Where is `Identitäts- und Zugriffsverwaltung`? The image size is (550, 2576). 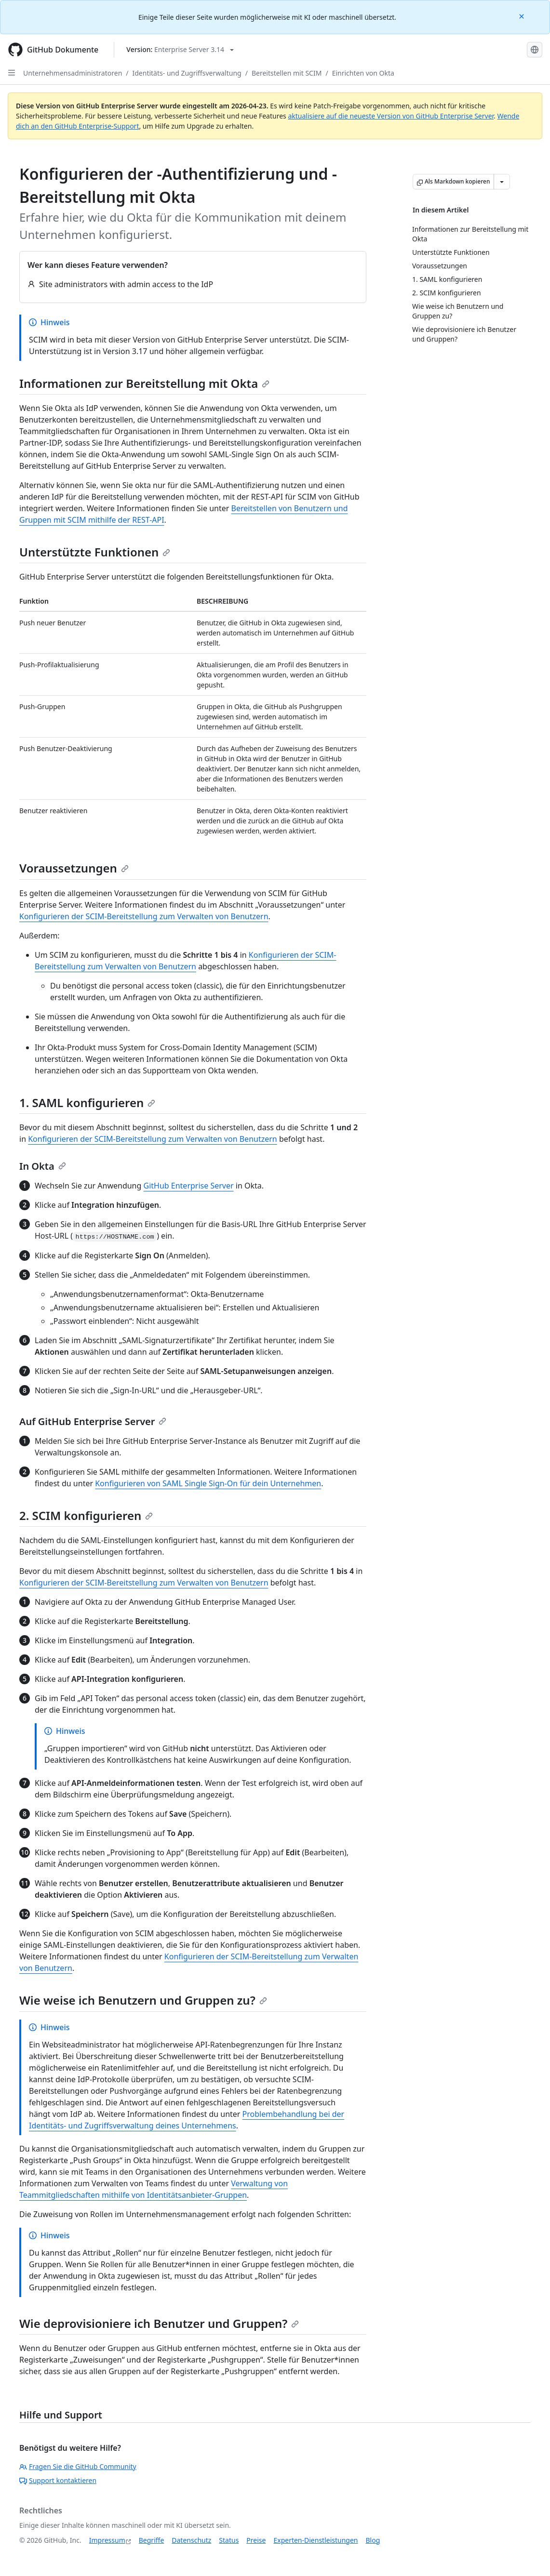 Identitäts- und Zugriffsverwaltung is located at coordinates (187, 73).